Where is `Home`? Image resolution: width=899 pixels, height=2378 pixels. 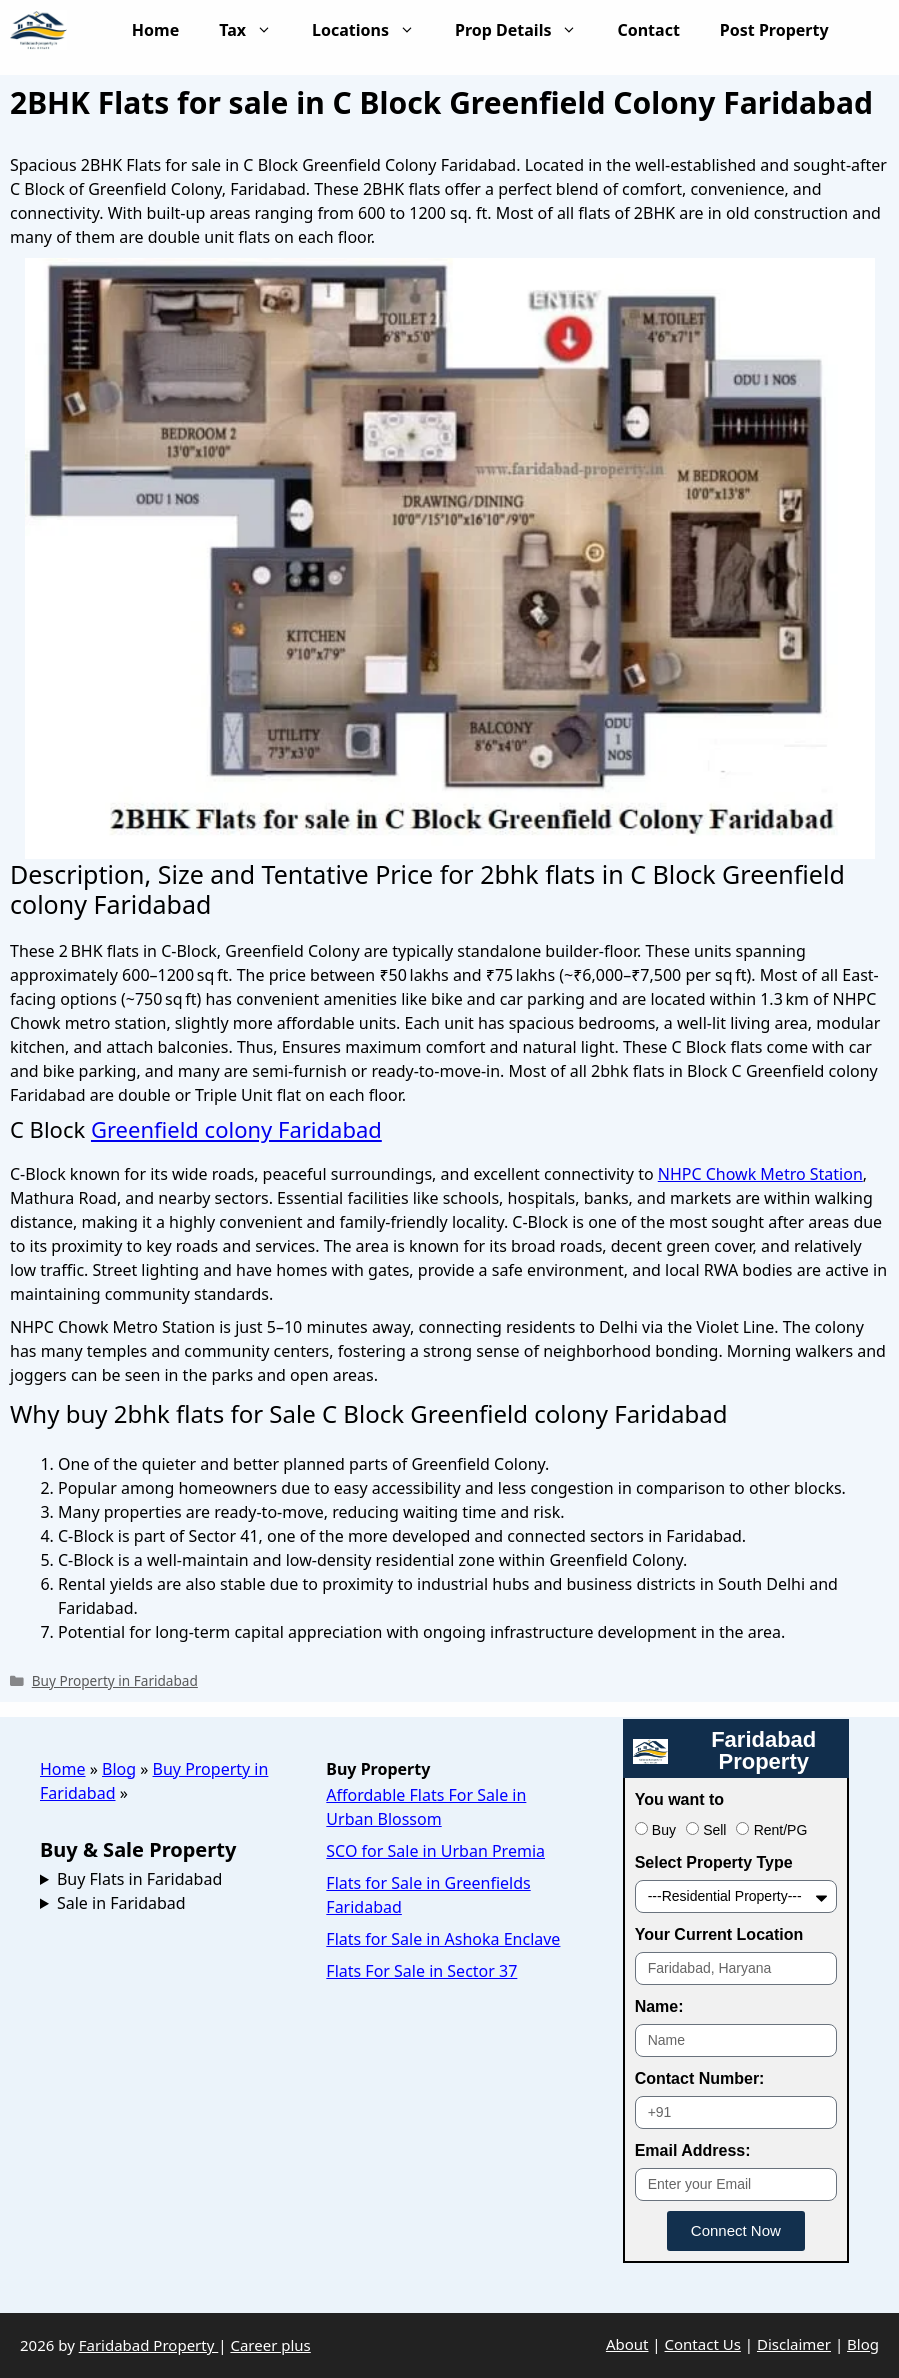
Home is located at coordinates (155, 30).